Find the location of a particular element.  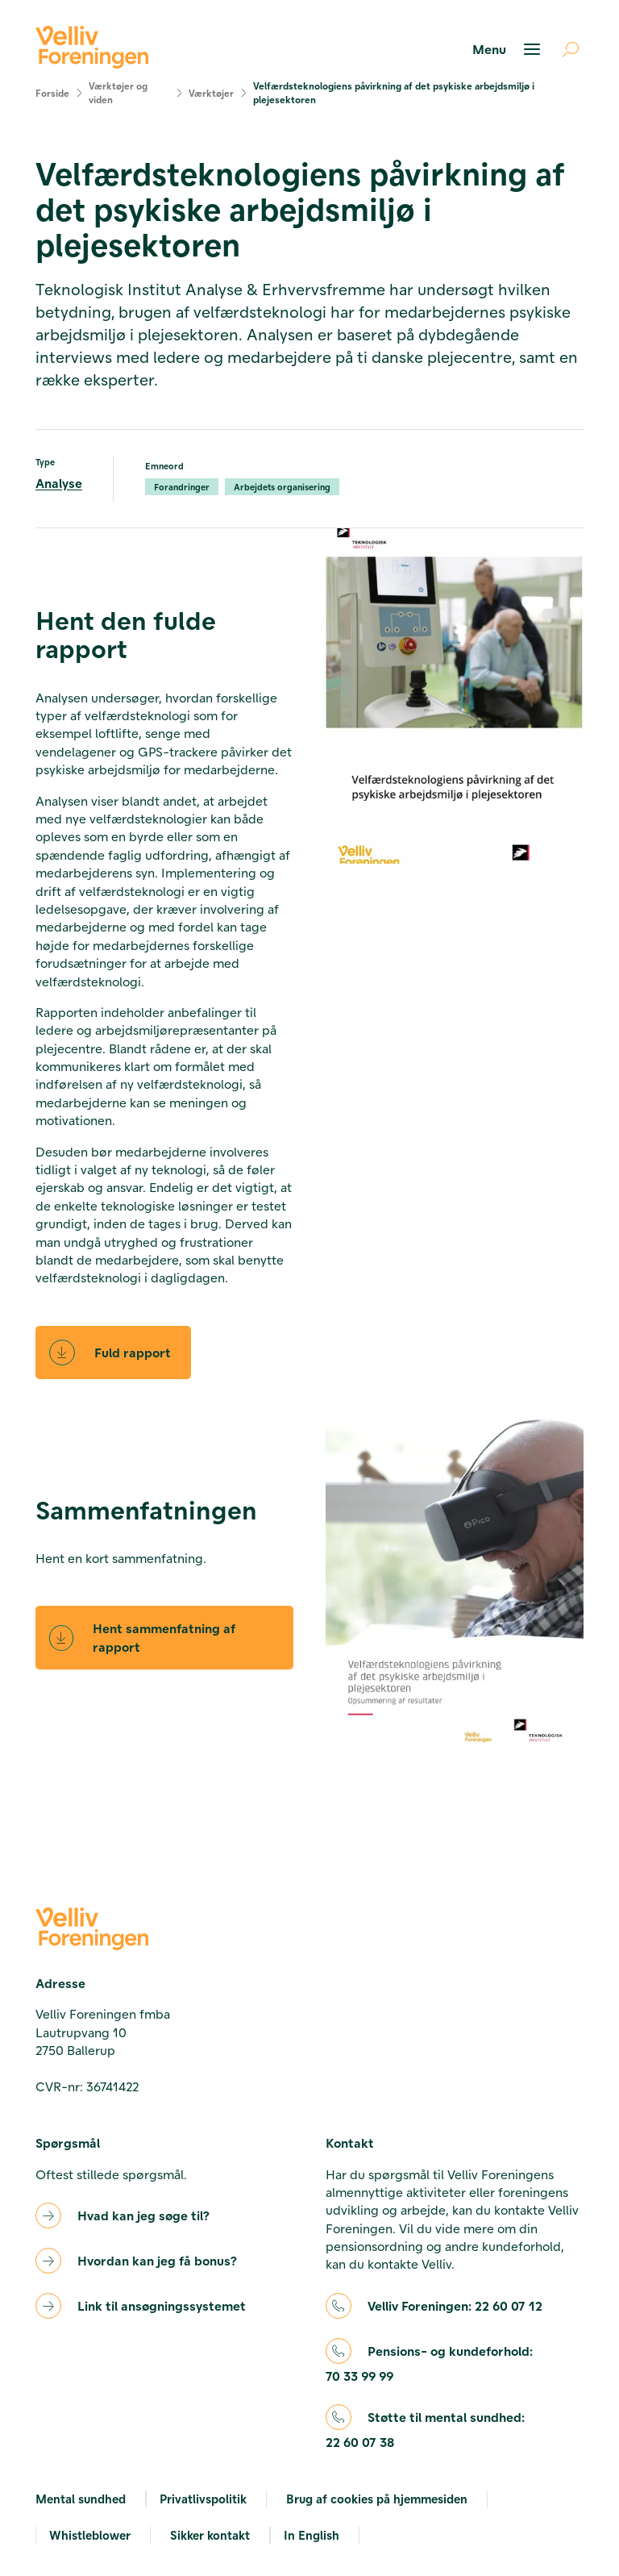

Forandringer is located at coordinates (182, 486).